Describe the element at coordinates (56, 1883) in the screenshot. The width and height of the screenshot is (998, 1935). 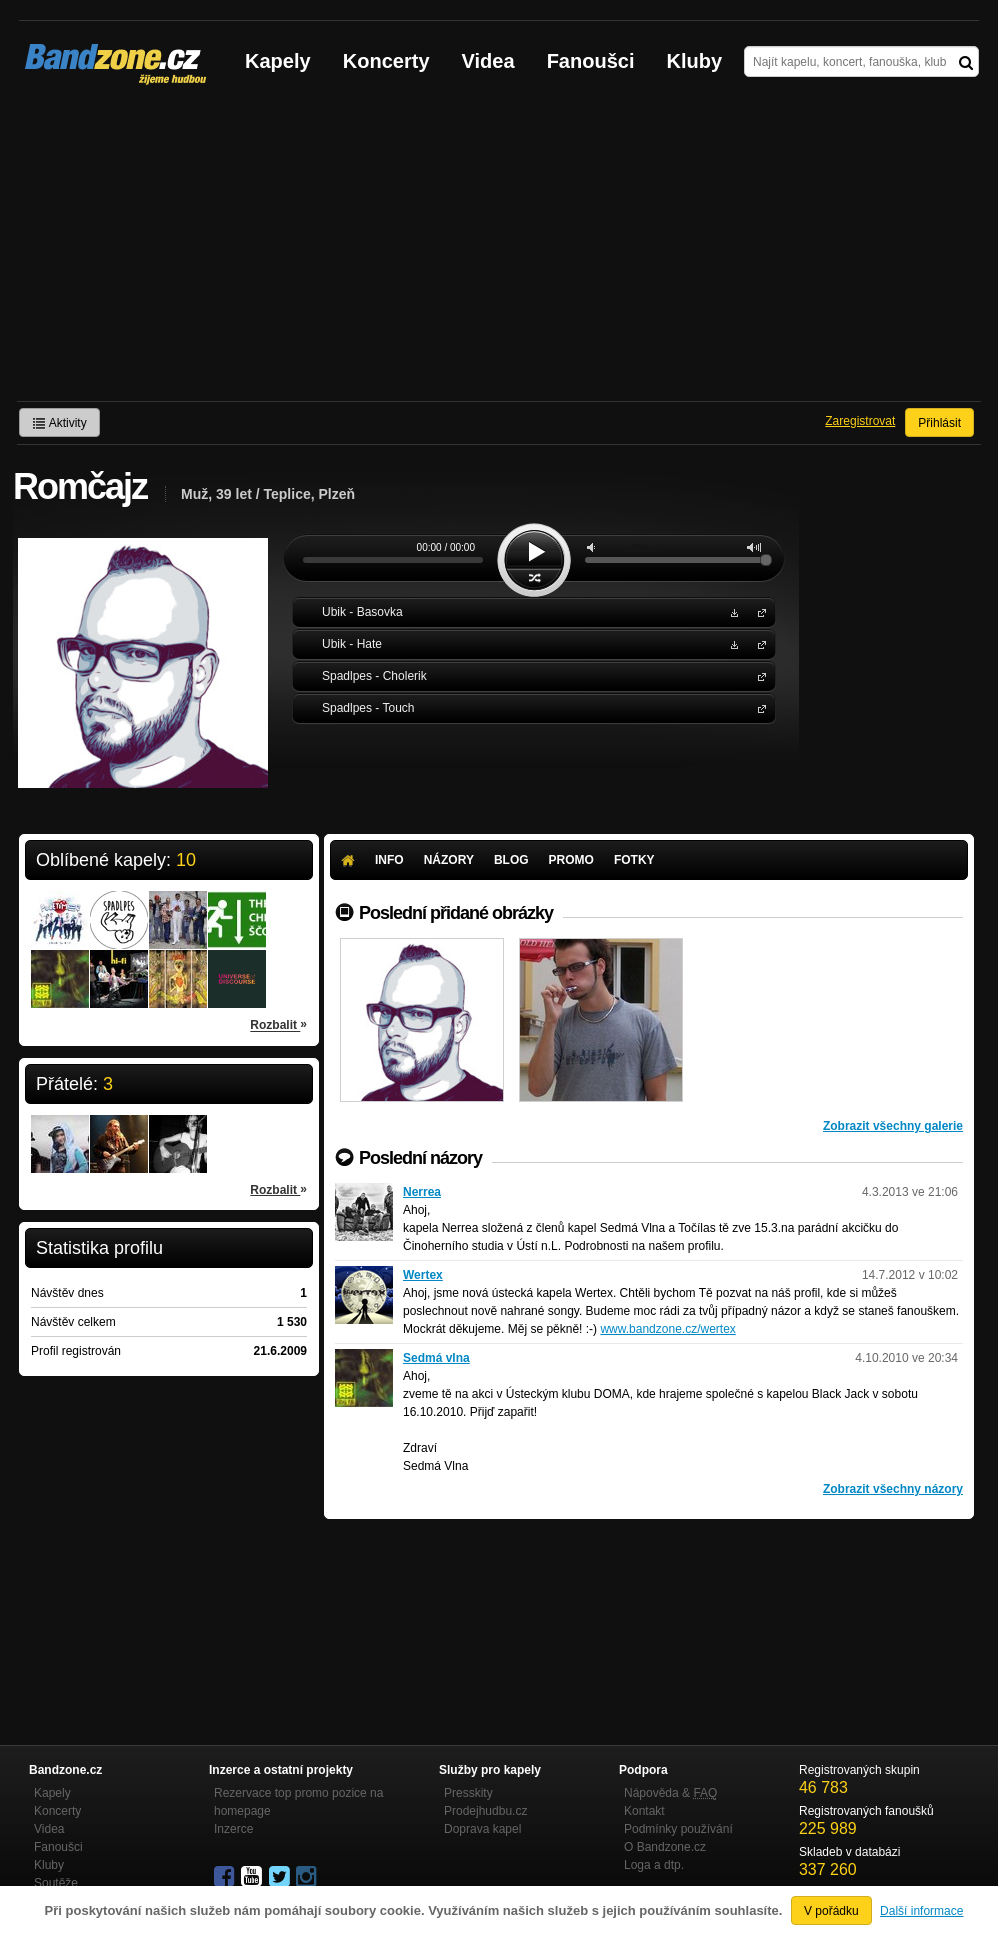
I see `Soutěže` at that location.